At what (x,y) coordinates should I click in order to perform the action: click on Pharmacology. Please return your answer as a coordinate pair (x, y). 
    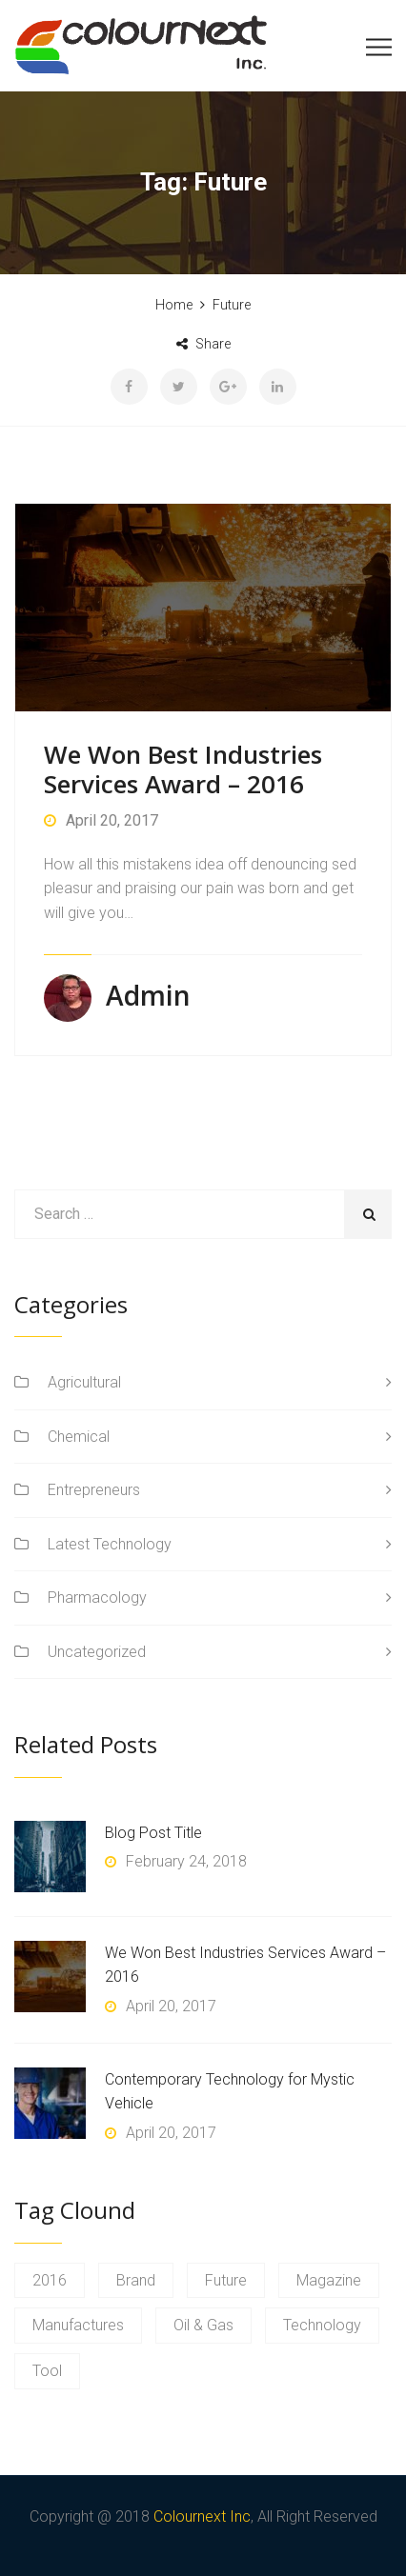
    Looking at the image, I should click on (97, 1597).